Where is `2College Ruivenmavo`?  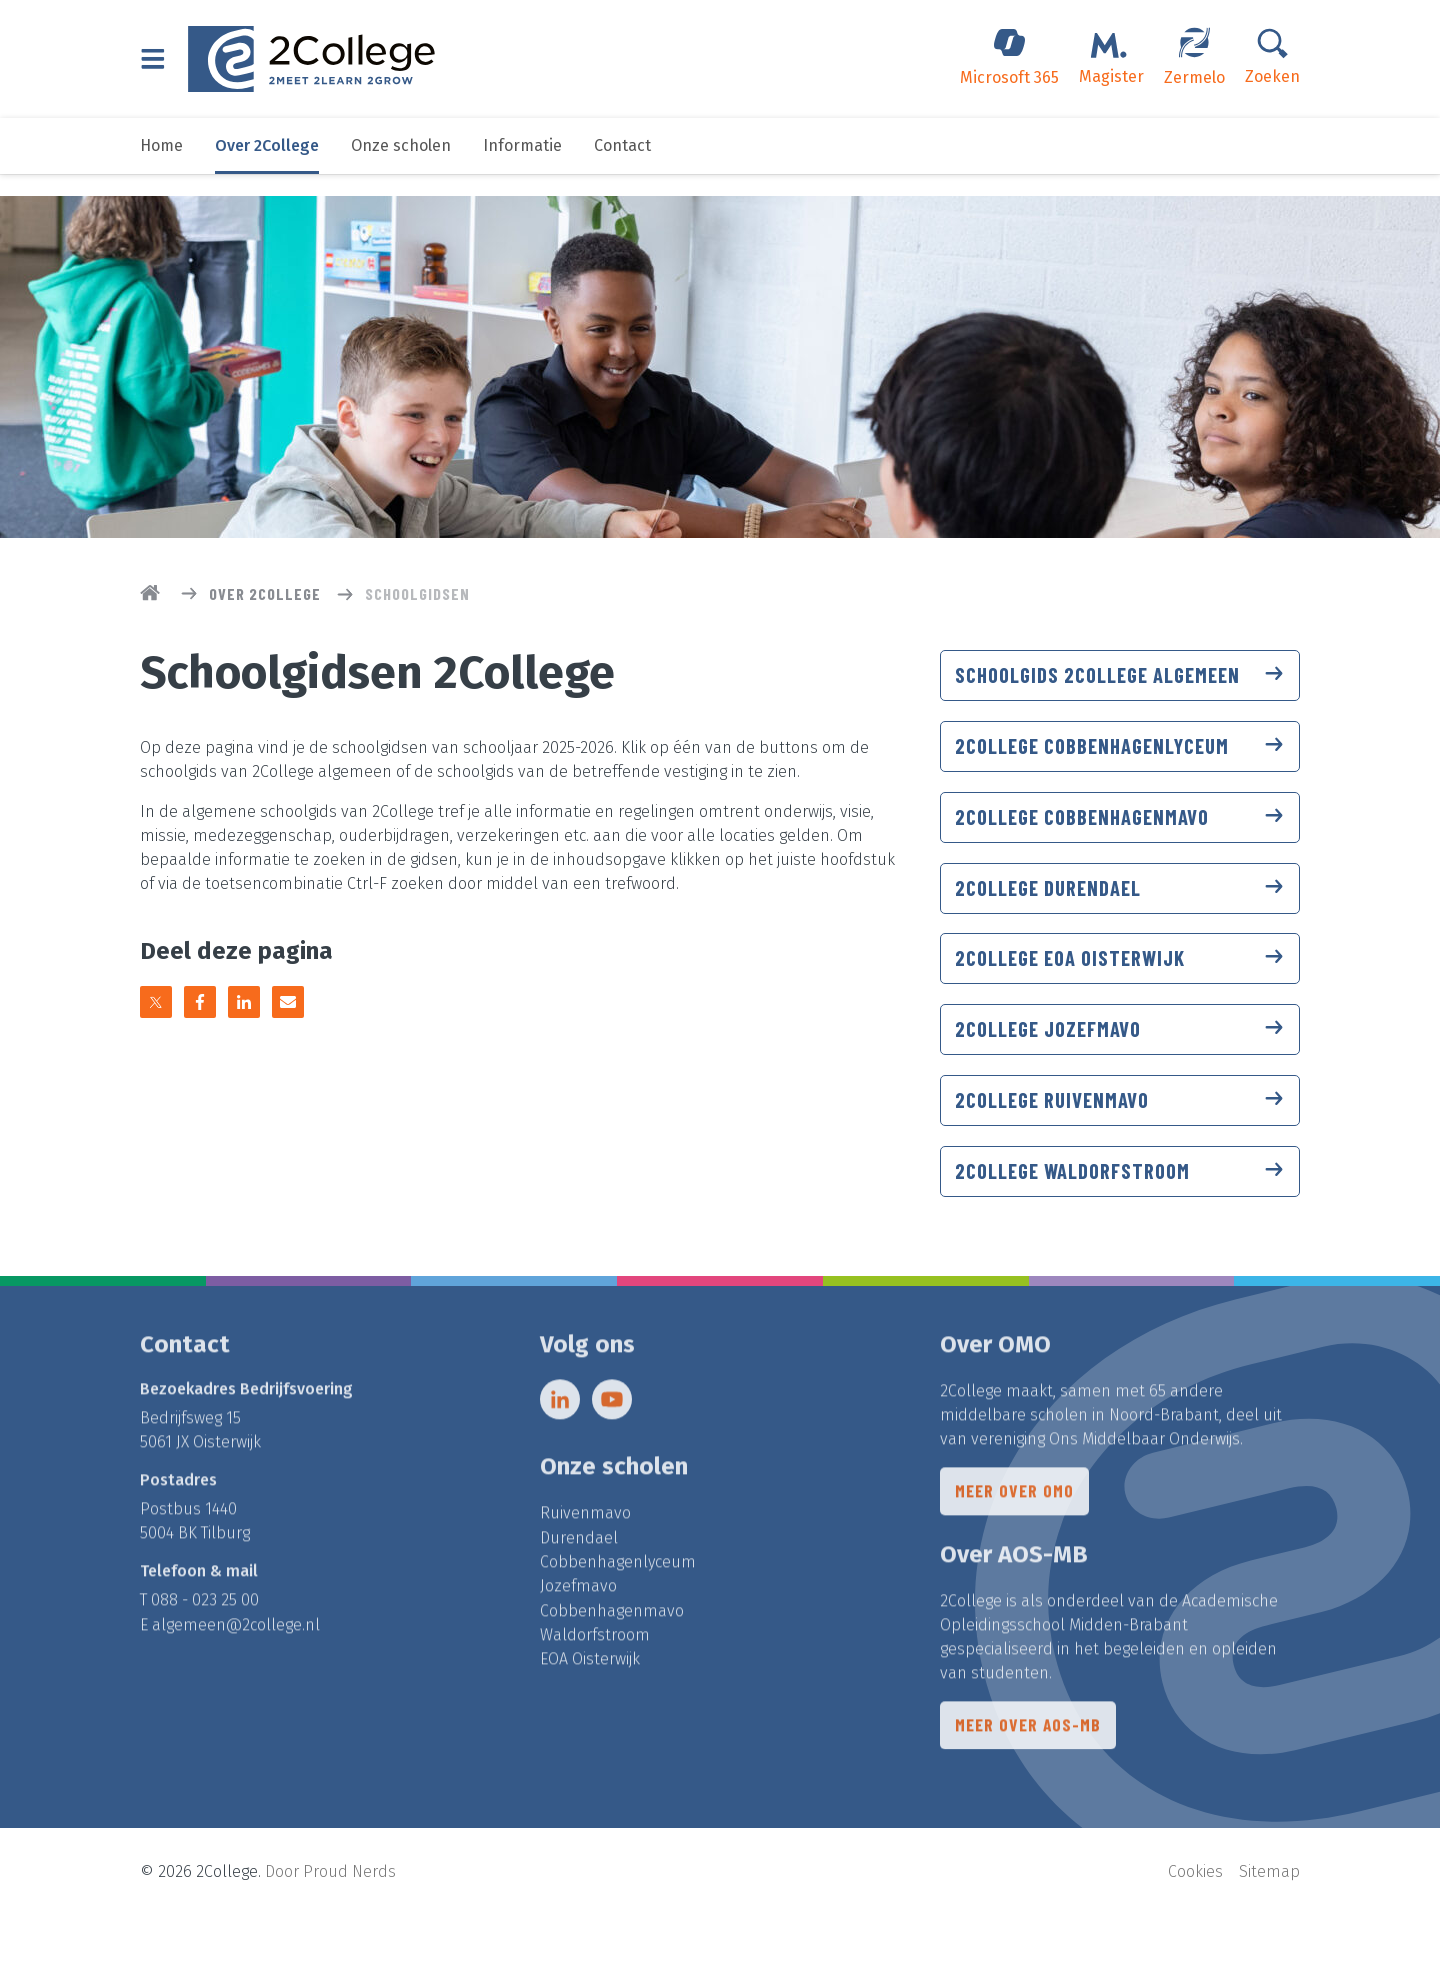
2College Ruivenmavo is located at coordinates (1120, 1143).